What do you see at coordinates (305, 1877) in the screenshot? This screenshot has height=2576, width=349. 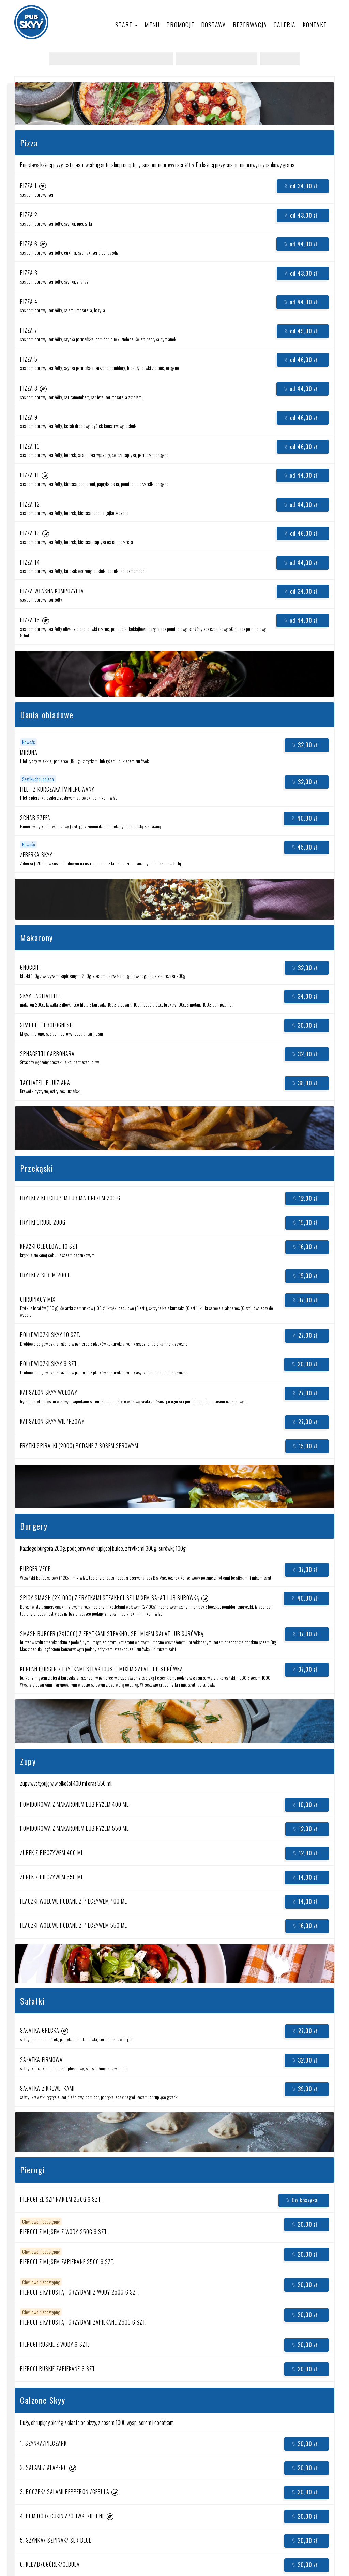 I see `14,00 zł` at bounding box center [305, 1877].